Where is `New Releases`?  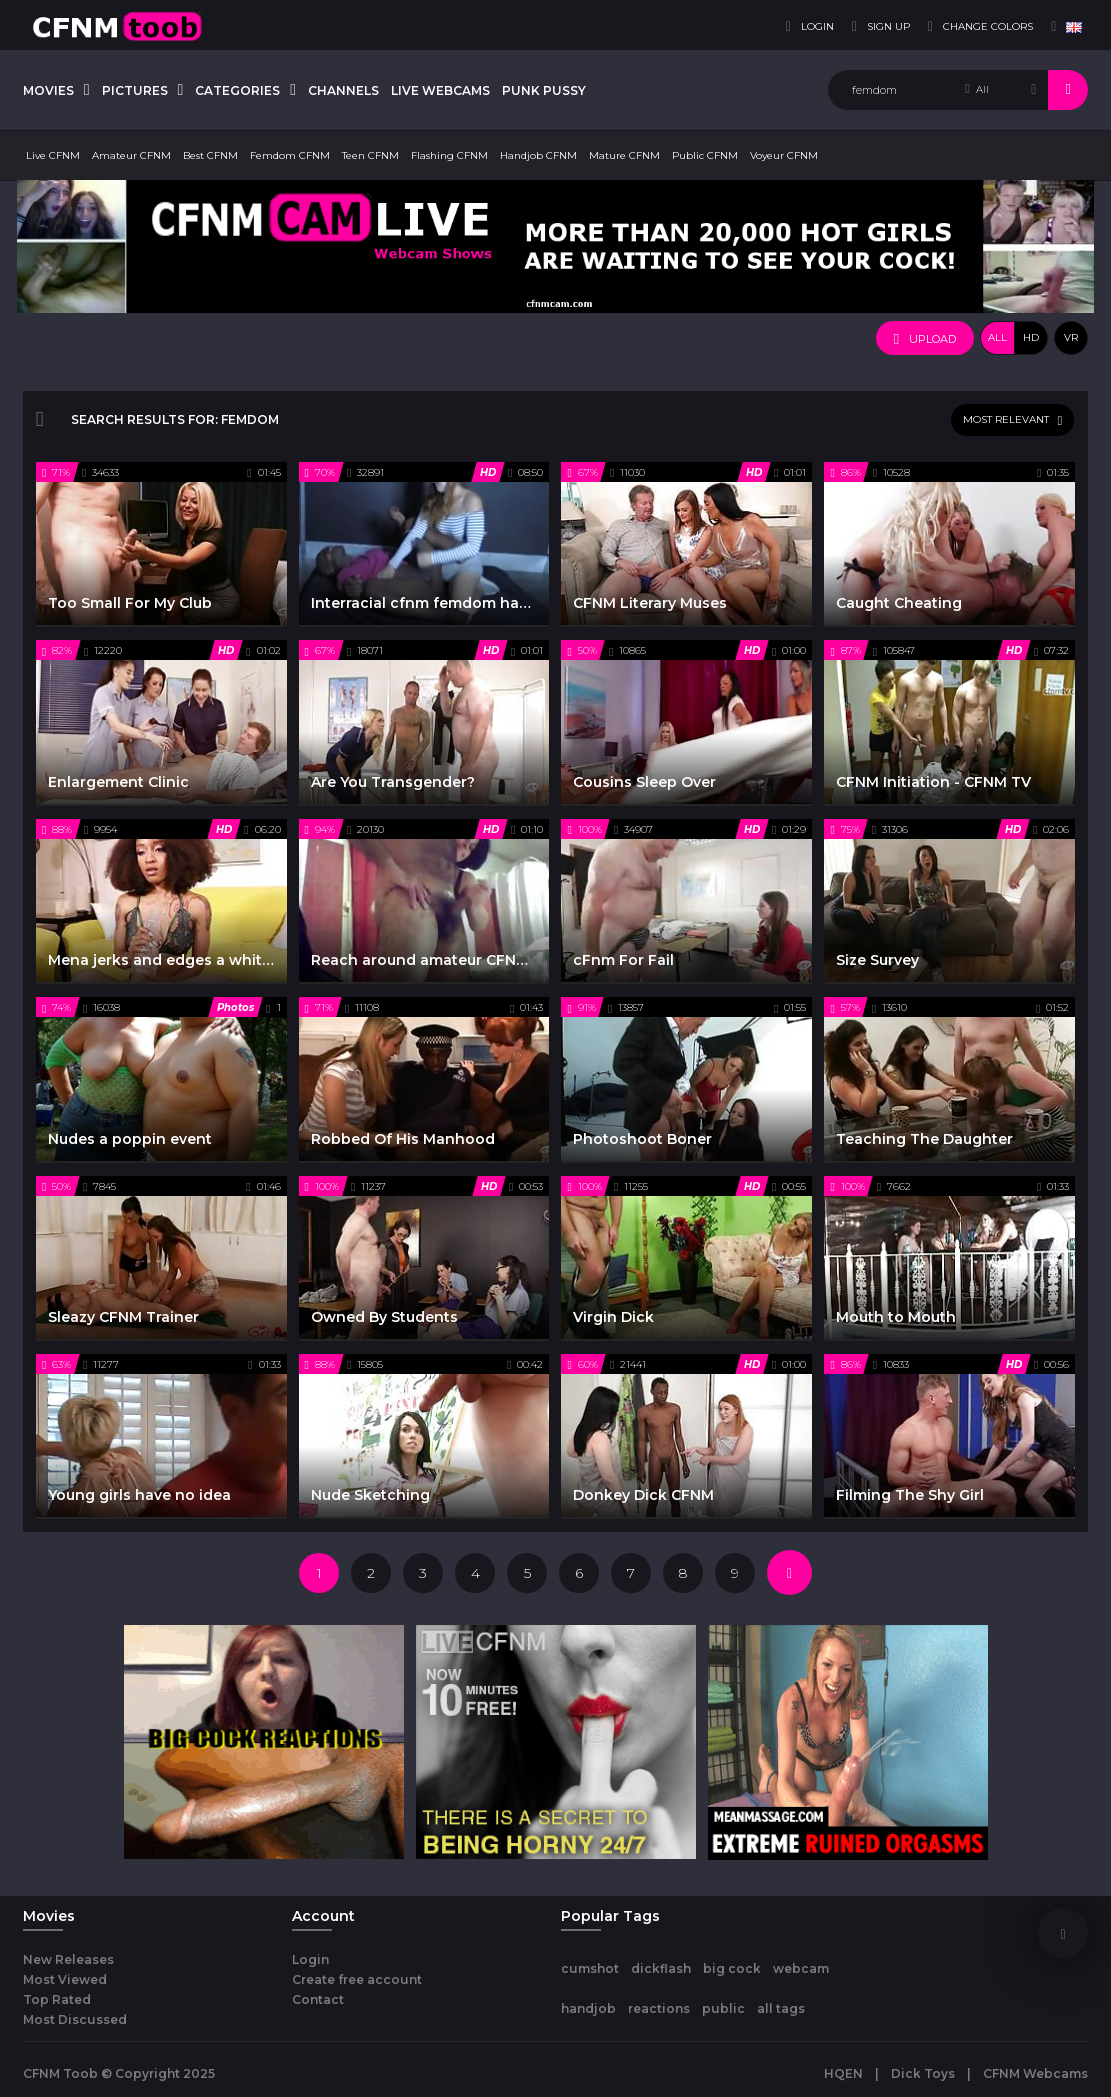
New Releases is located at coordinates (68, 1959).